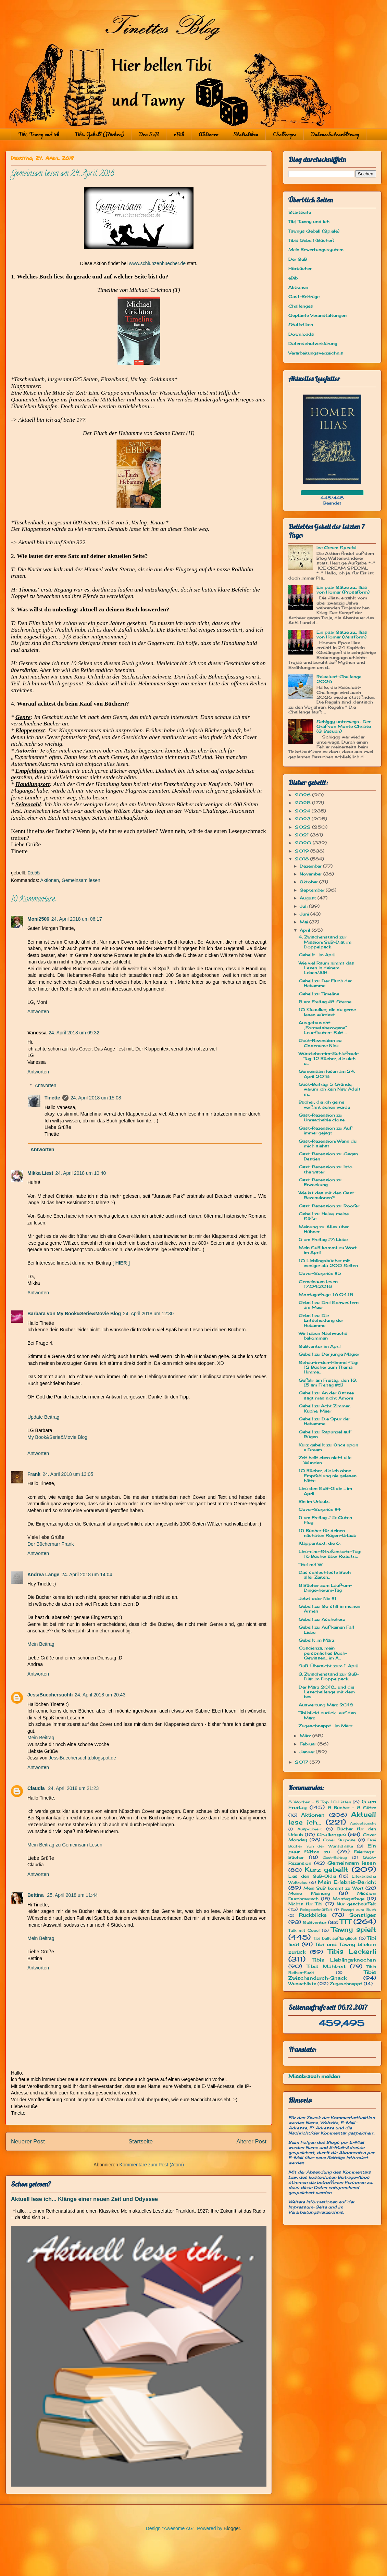 The image size is (387, 2576). What do you see at coordinates (67, 1474) in the screenshot?
I see `24. April 2018 um 13:05` at bounding box center [67, 1474].